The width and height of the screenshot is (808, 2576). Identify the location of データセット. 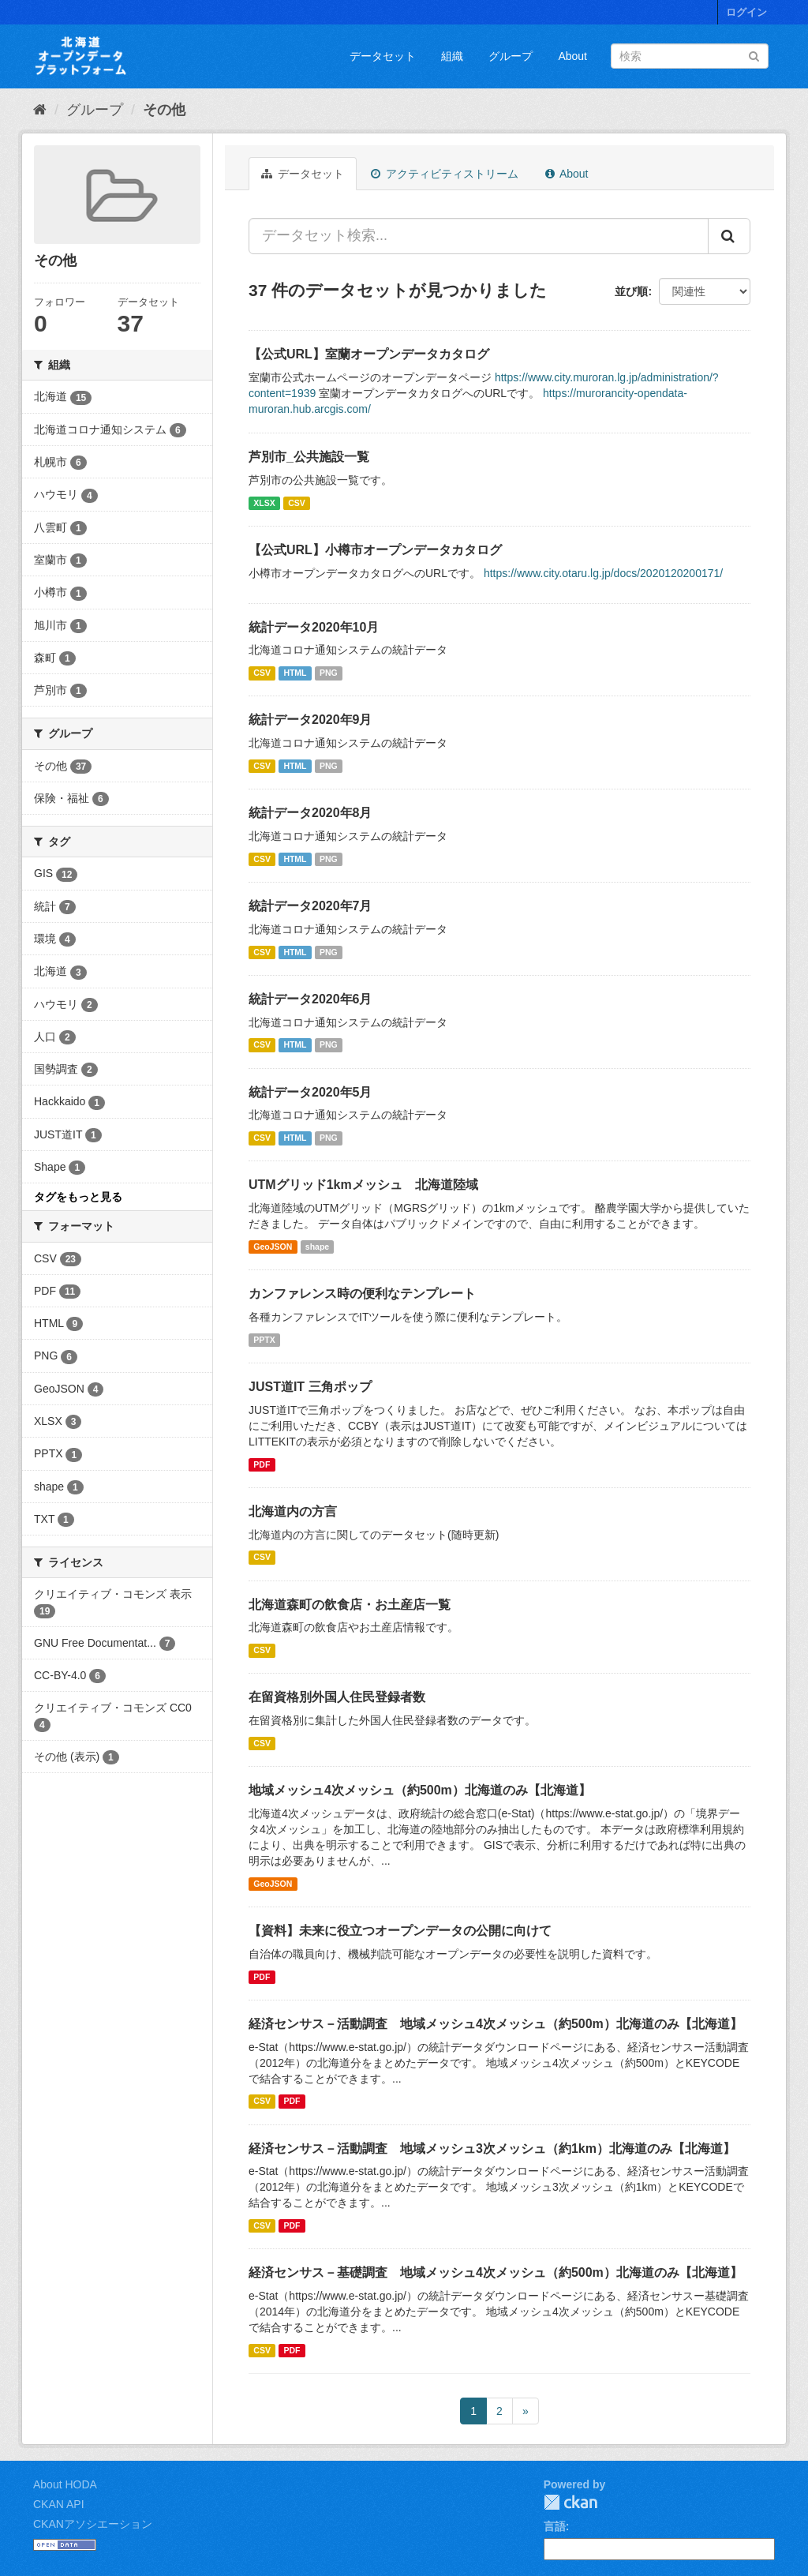
(383, 56).